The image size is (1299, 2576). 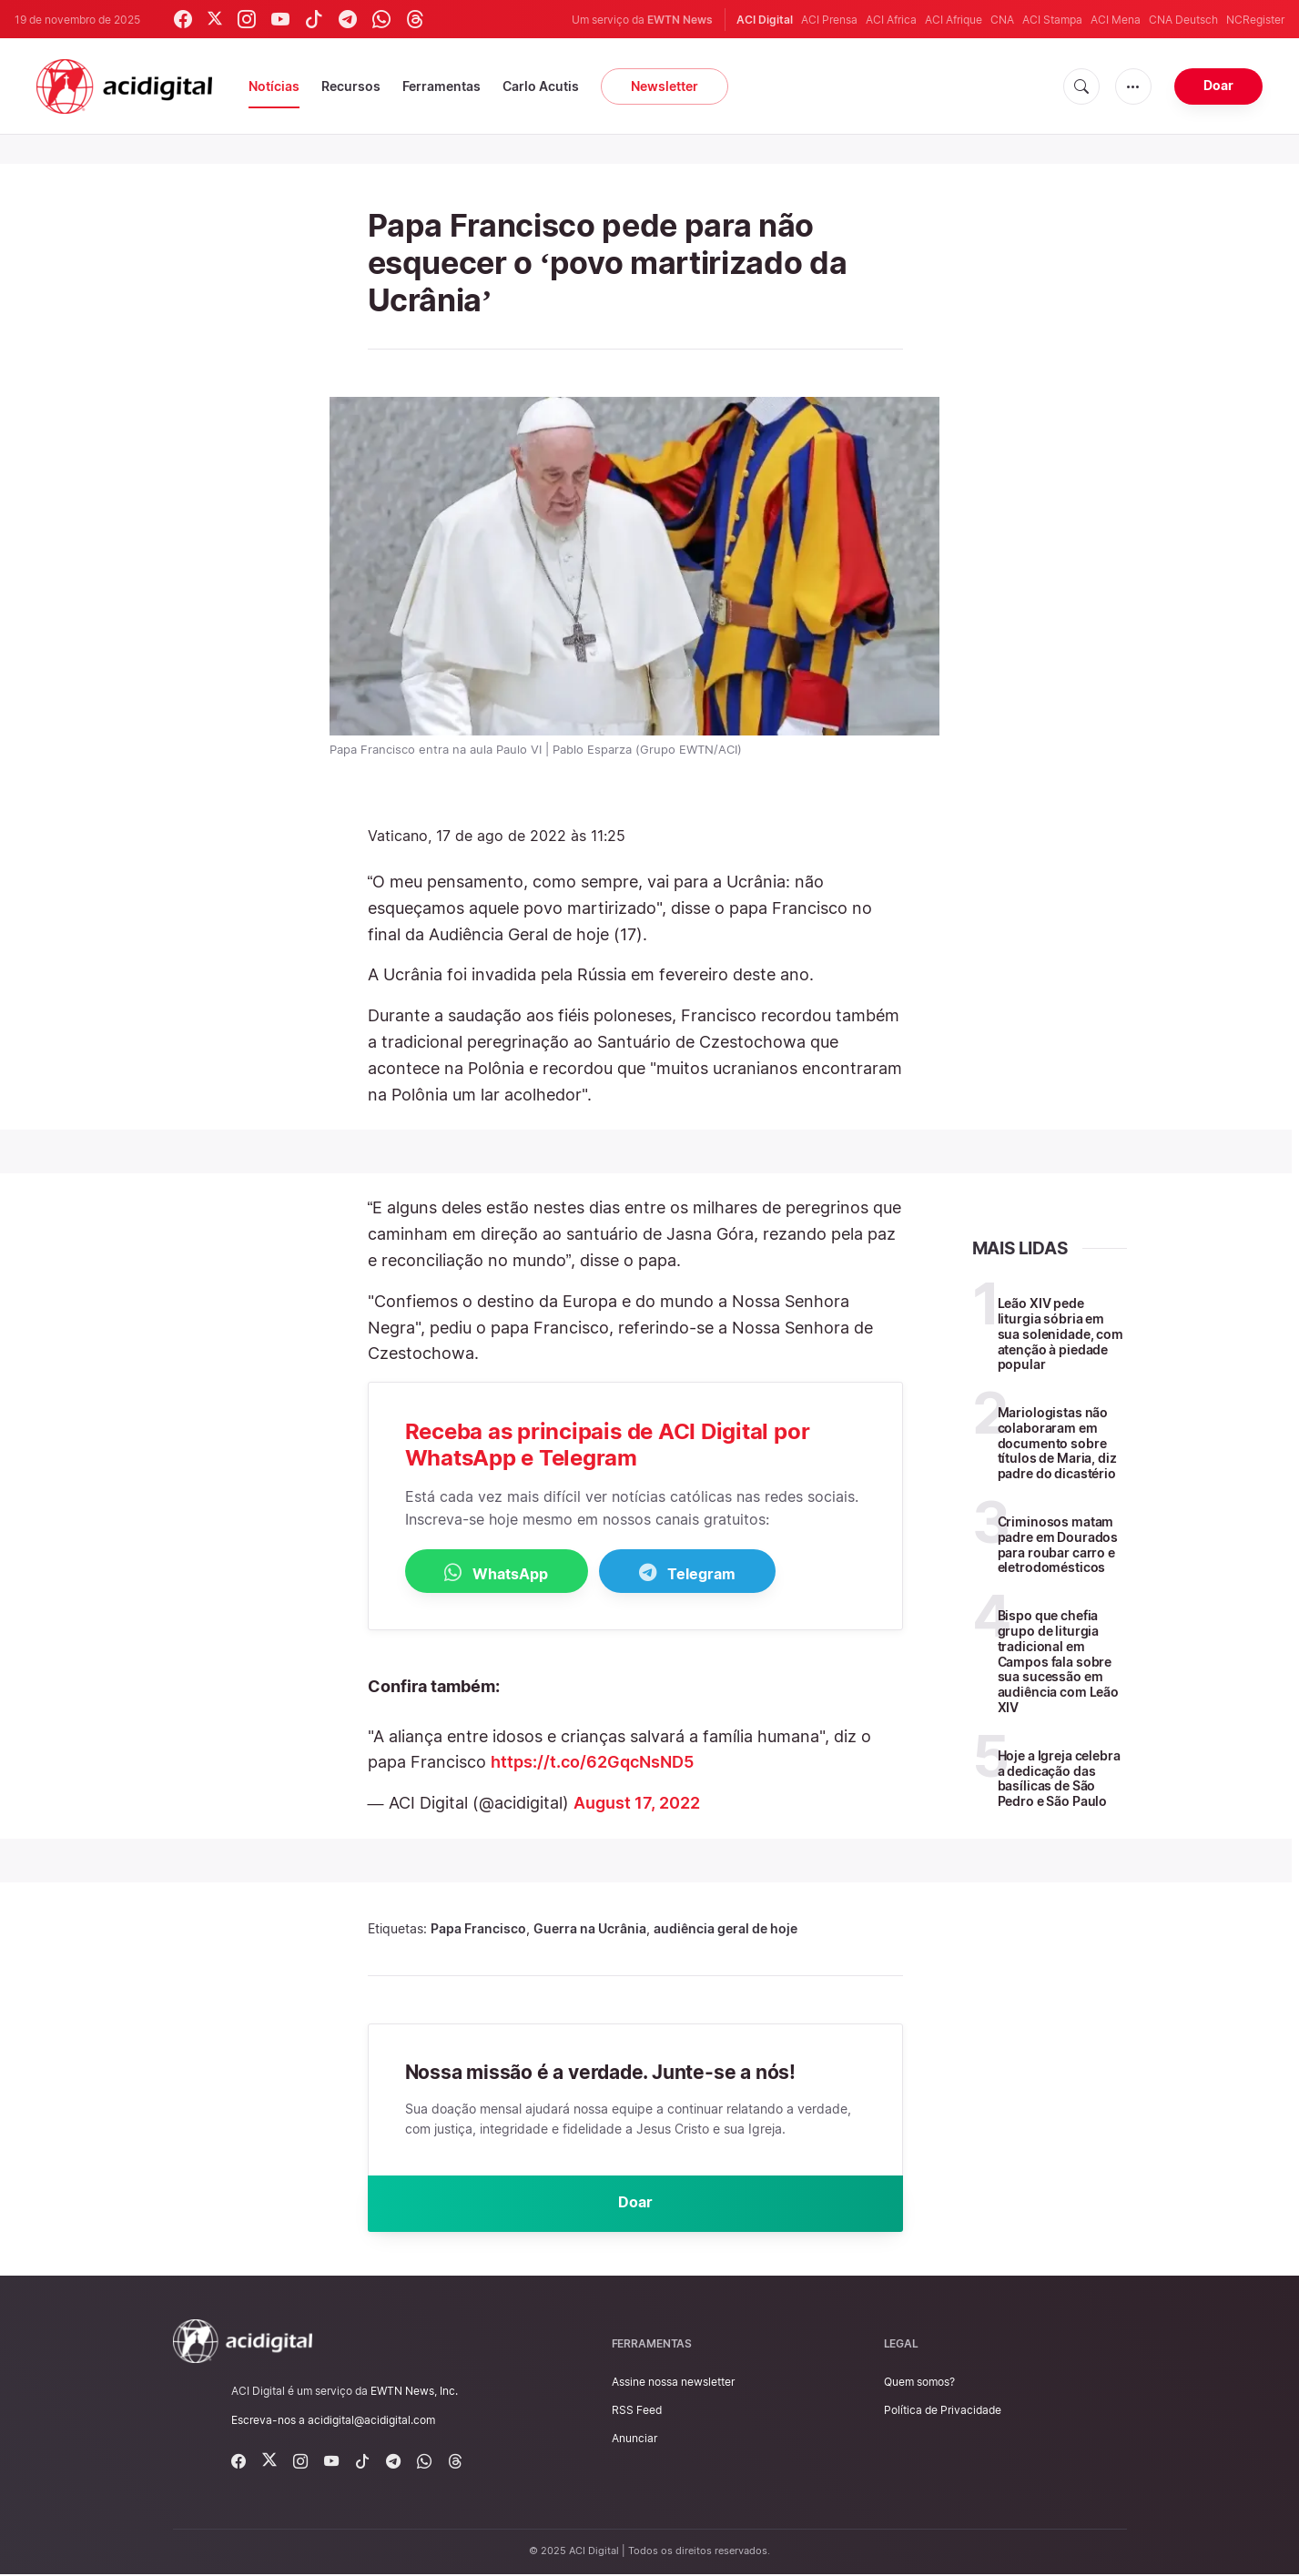 What do you see at coordinates (1052, 19) in the screenshot?
I see `ACI Stampa` at bounding box center [1052, 19].